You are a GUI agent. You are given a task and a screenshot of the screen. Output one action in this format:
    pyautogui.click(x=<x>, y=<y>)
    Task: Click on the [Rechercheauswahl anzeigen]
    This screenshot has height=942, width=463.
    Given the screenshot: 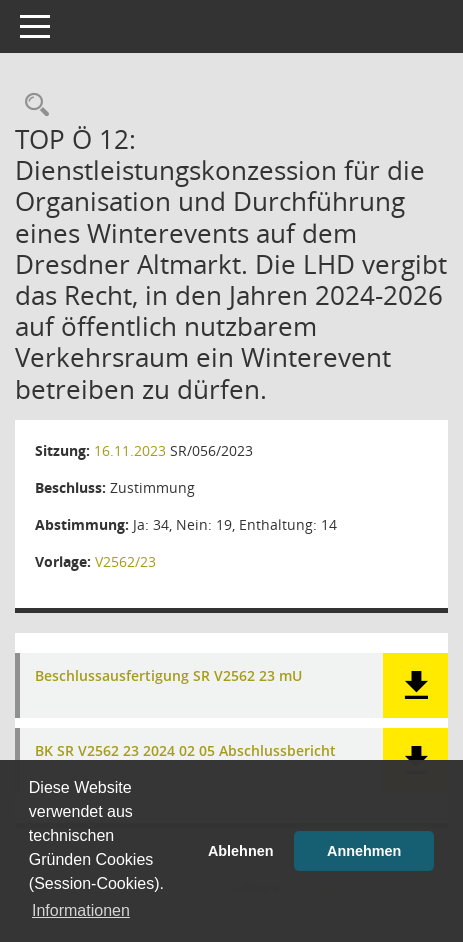 What is the action you would take?
    pyautogui.click(x=32, y=105)
    